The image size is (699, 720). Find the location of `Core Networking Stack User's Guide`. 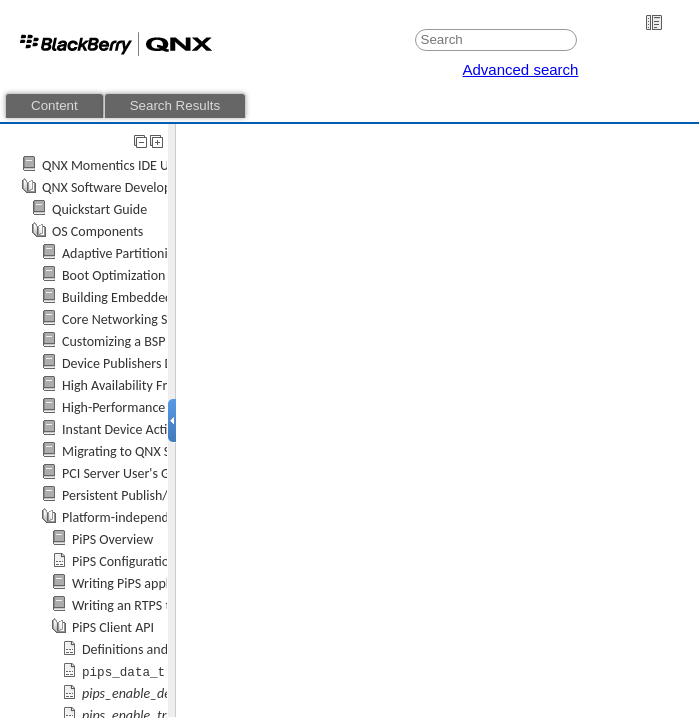

Core Networking Stack User's Guide is located at coordinates (164, 319).